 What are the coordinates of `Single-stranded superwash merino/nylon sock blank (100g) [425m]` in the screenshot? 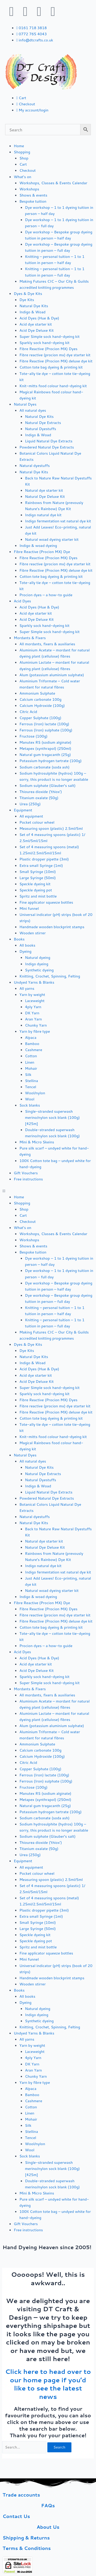 It's located at (52, 1117).